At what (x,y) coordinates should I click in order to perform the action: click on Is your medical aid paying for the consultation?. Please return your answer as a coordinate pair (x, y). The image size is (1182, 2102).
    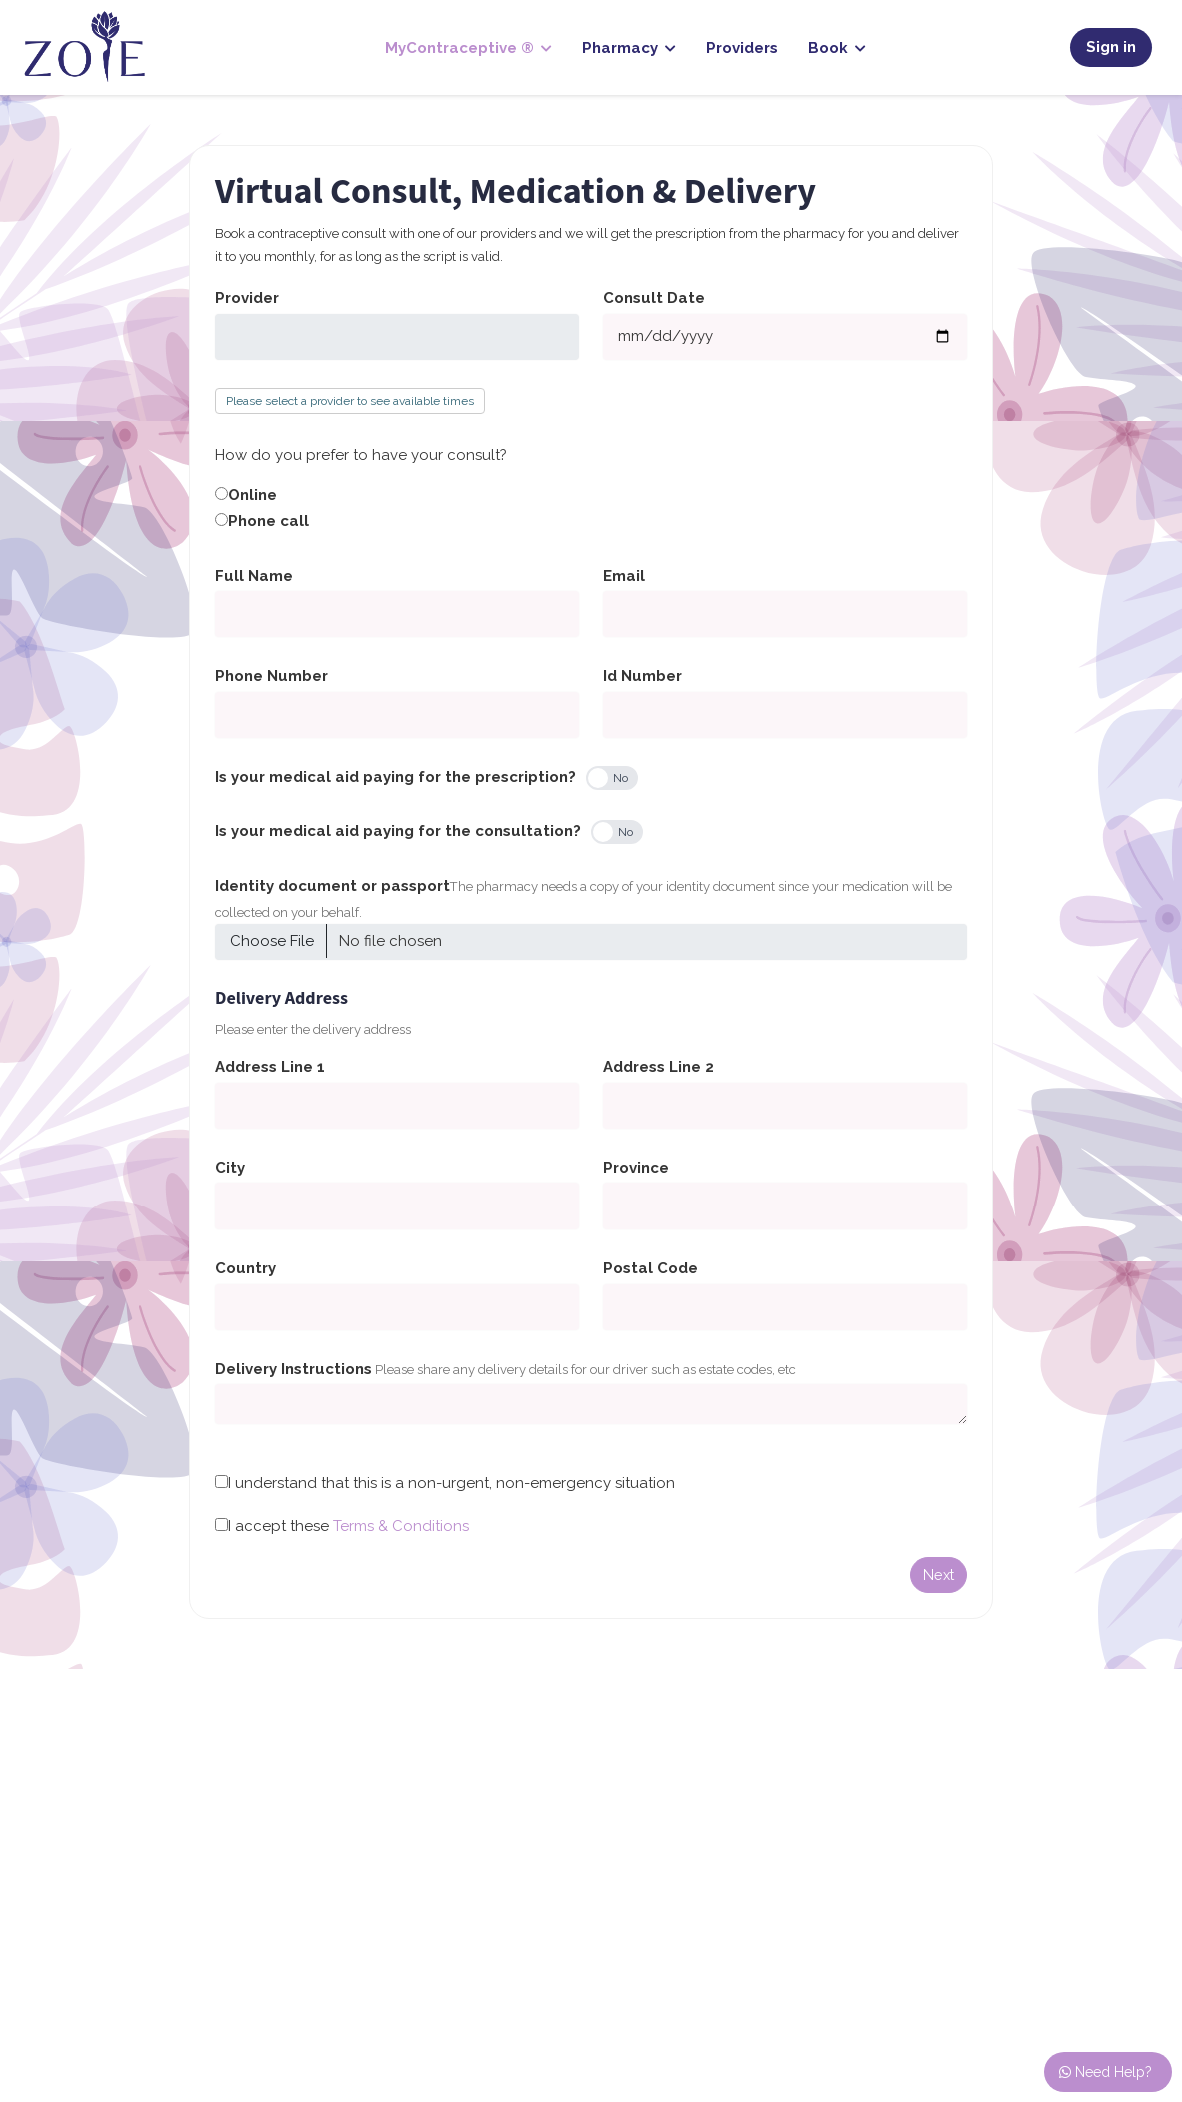
    Looking at the image, I should click on (398, 831).